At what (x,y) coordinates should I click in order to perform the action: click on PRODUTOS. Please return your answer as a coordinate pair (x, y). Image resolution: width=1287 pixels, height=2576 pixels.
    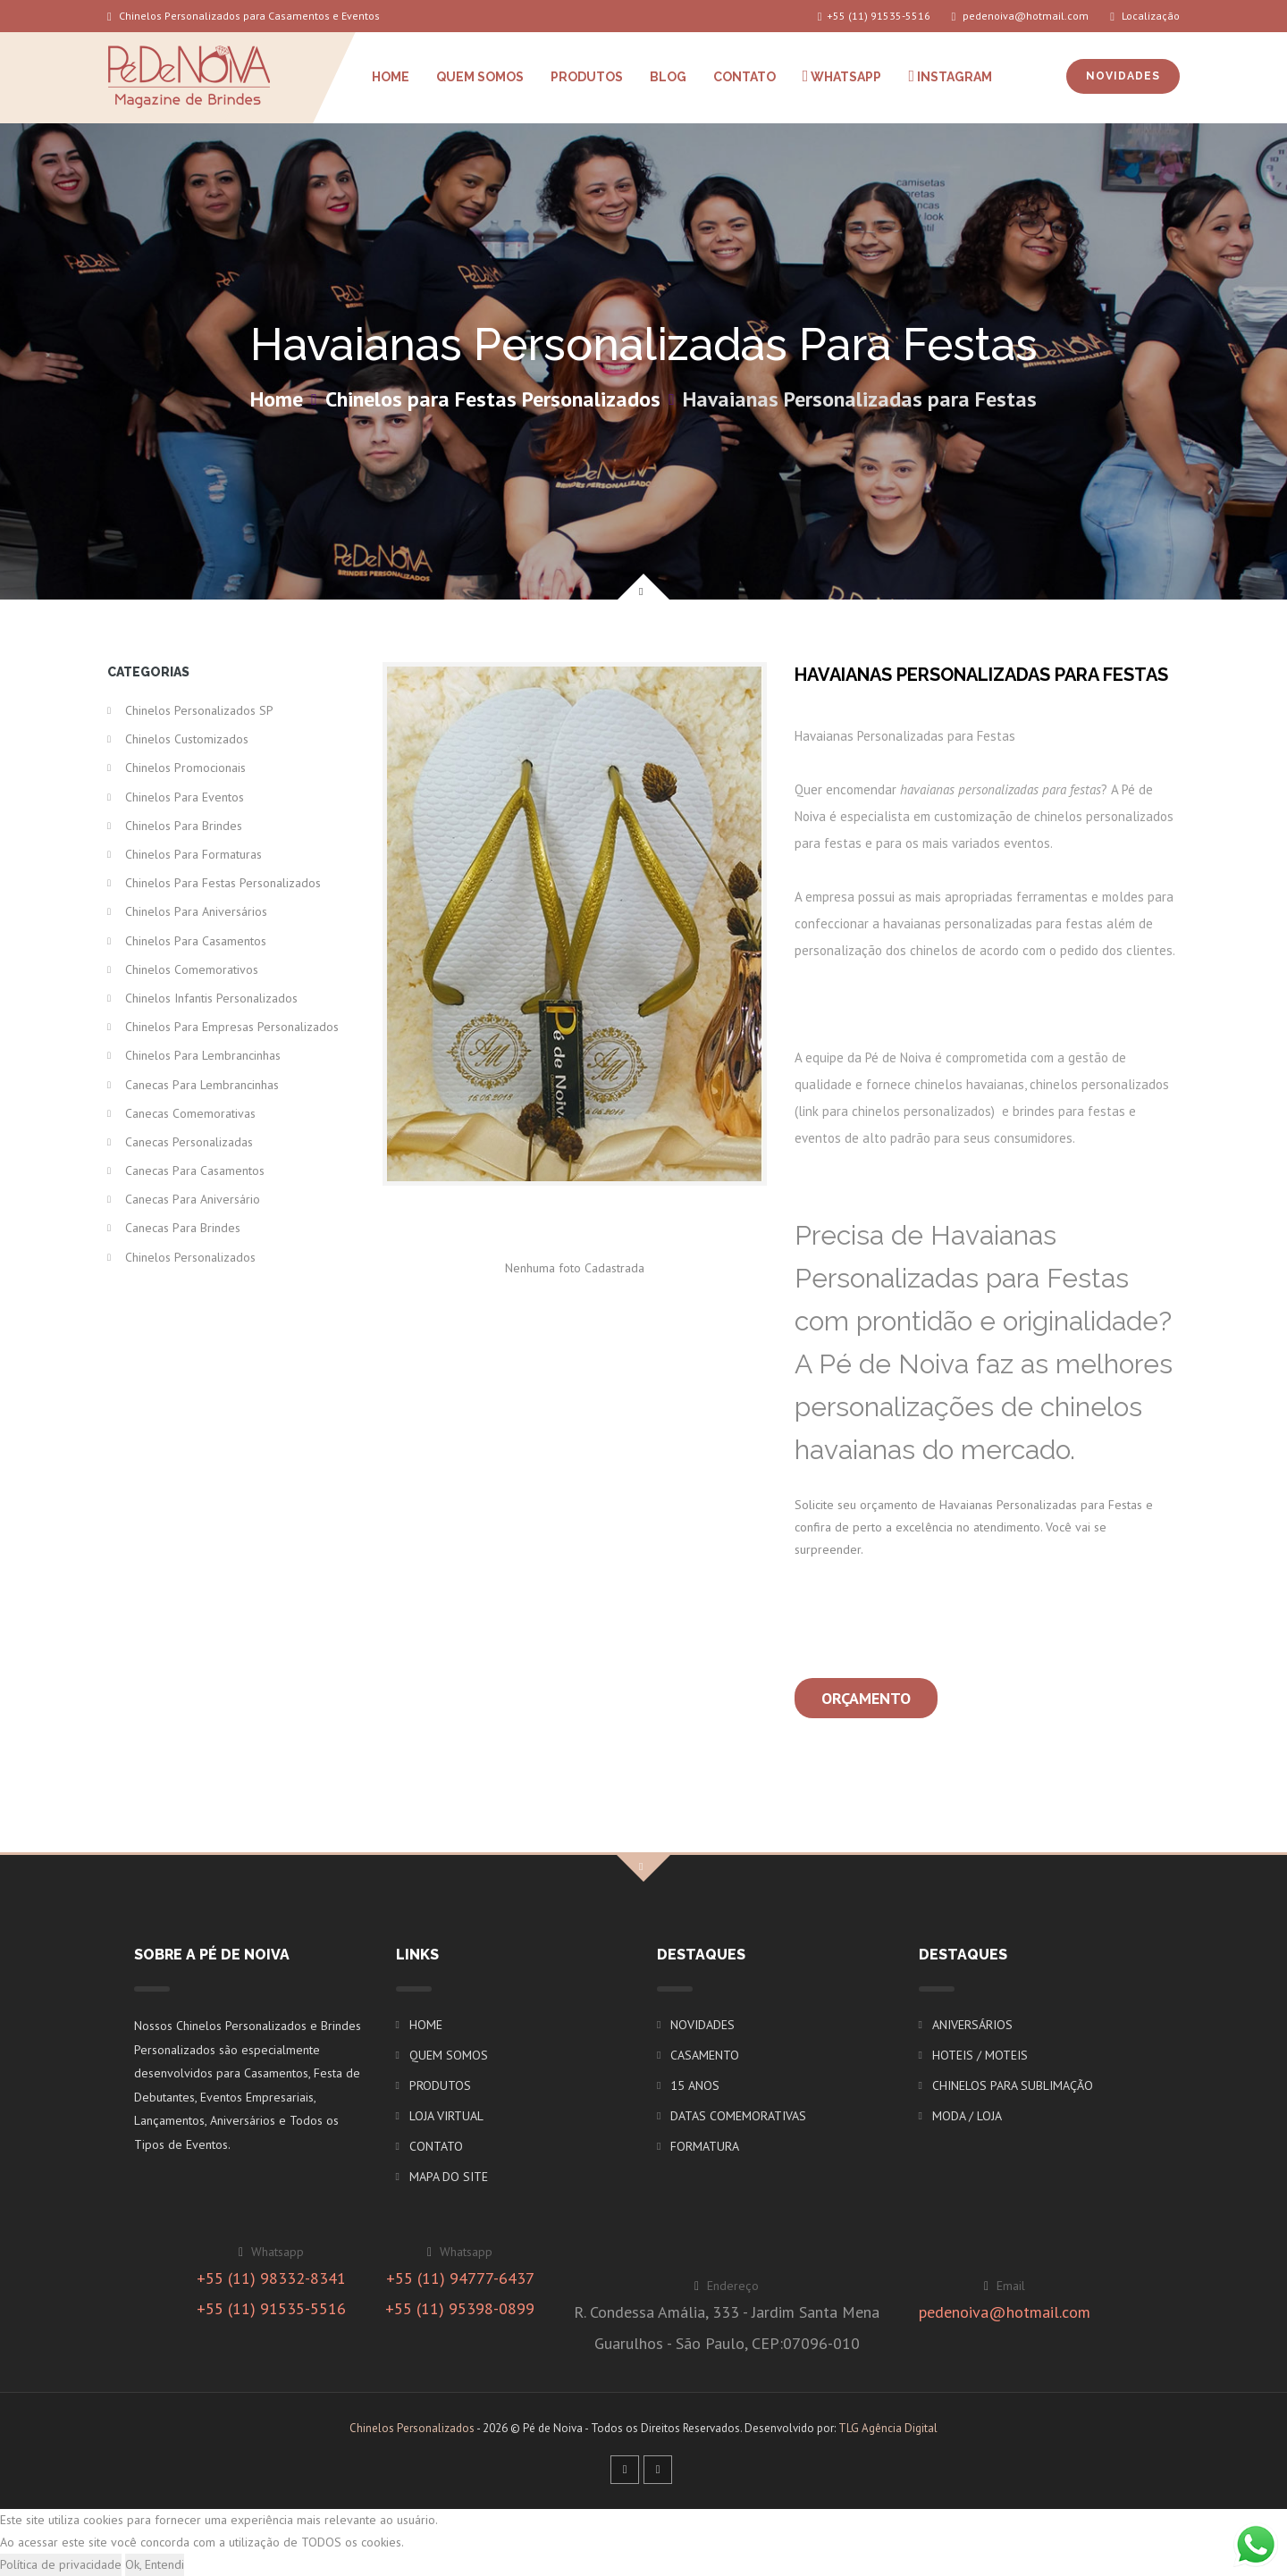
    Looking at the image, I should click on (587, 77).